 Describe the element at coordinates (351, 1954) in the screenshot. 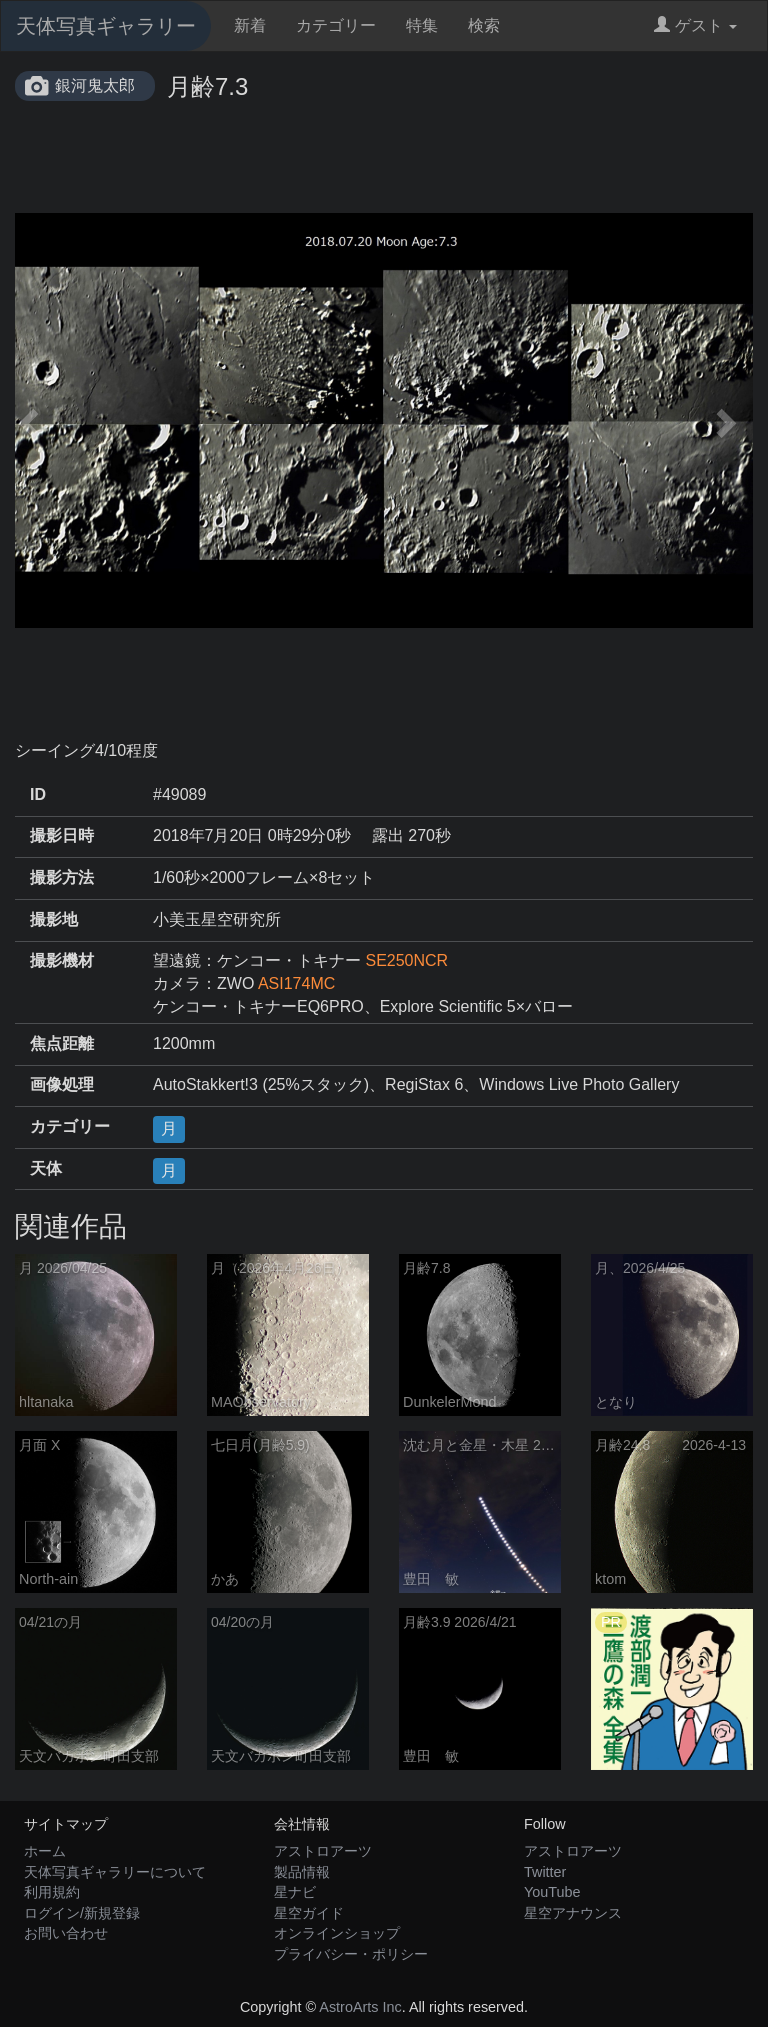

I see `プライバシー・ポリシー` at that location.